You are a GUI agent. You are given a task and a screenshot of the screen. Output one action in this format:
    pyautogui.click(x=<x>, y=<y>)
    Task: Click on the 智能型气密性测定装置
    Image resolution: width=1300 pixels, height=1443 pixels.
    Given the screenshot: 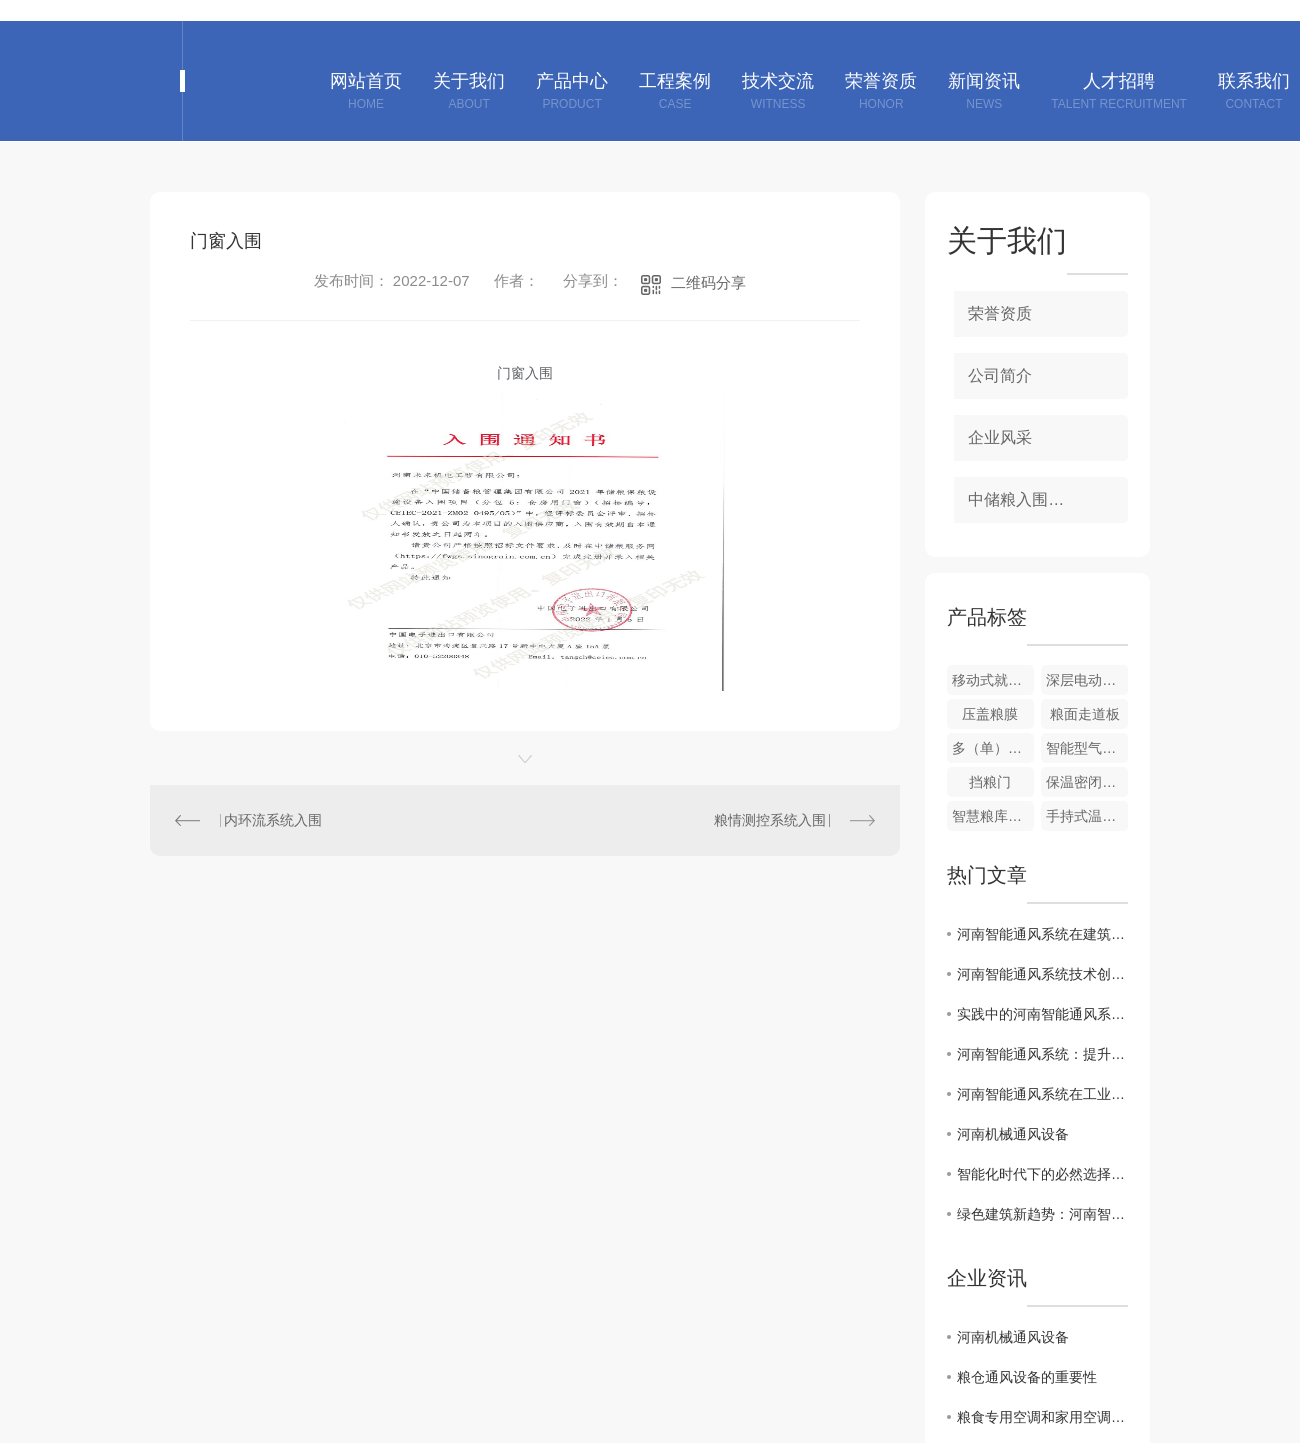 What is the action you would take?
    pyautogui.click(x=1087, y=748)
    